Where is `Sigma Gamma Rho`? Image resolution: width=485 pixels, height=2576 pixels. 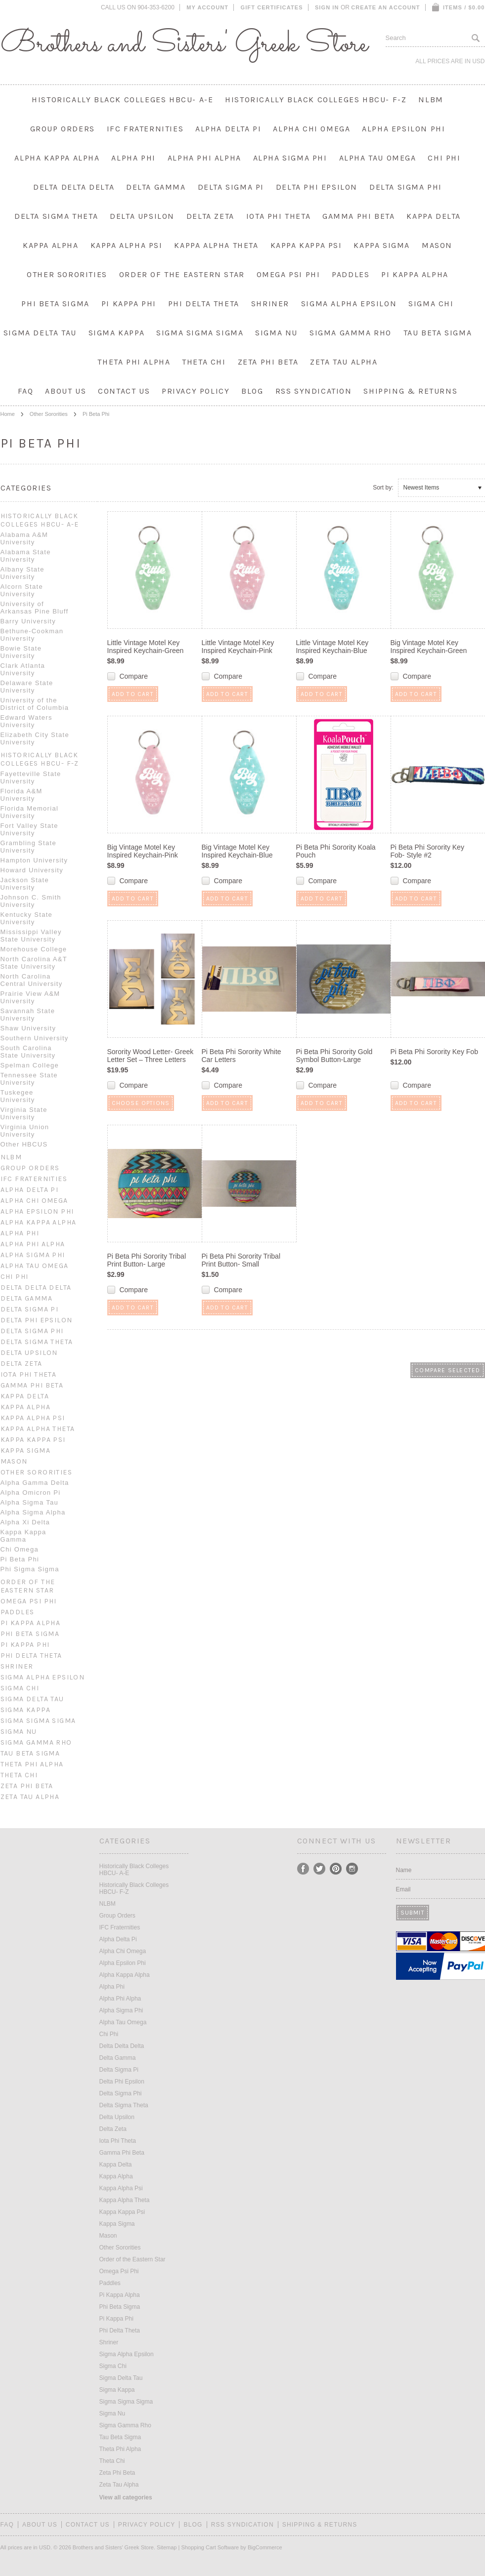 Sigma Gamma Rho is located at coordinates (350, 332).